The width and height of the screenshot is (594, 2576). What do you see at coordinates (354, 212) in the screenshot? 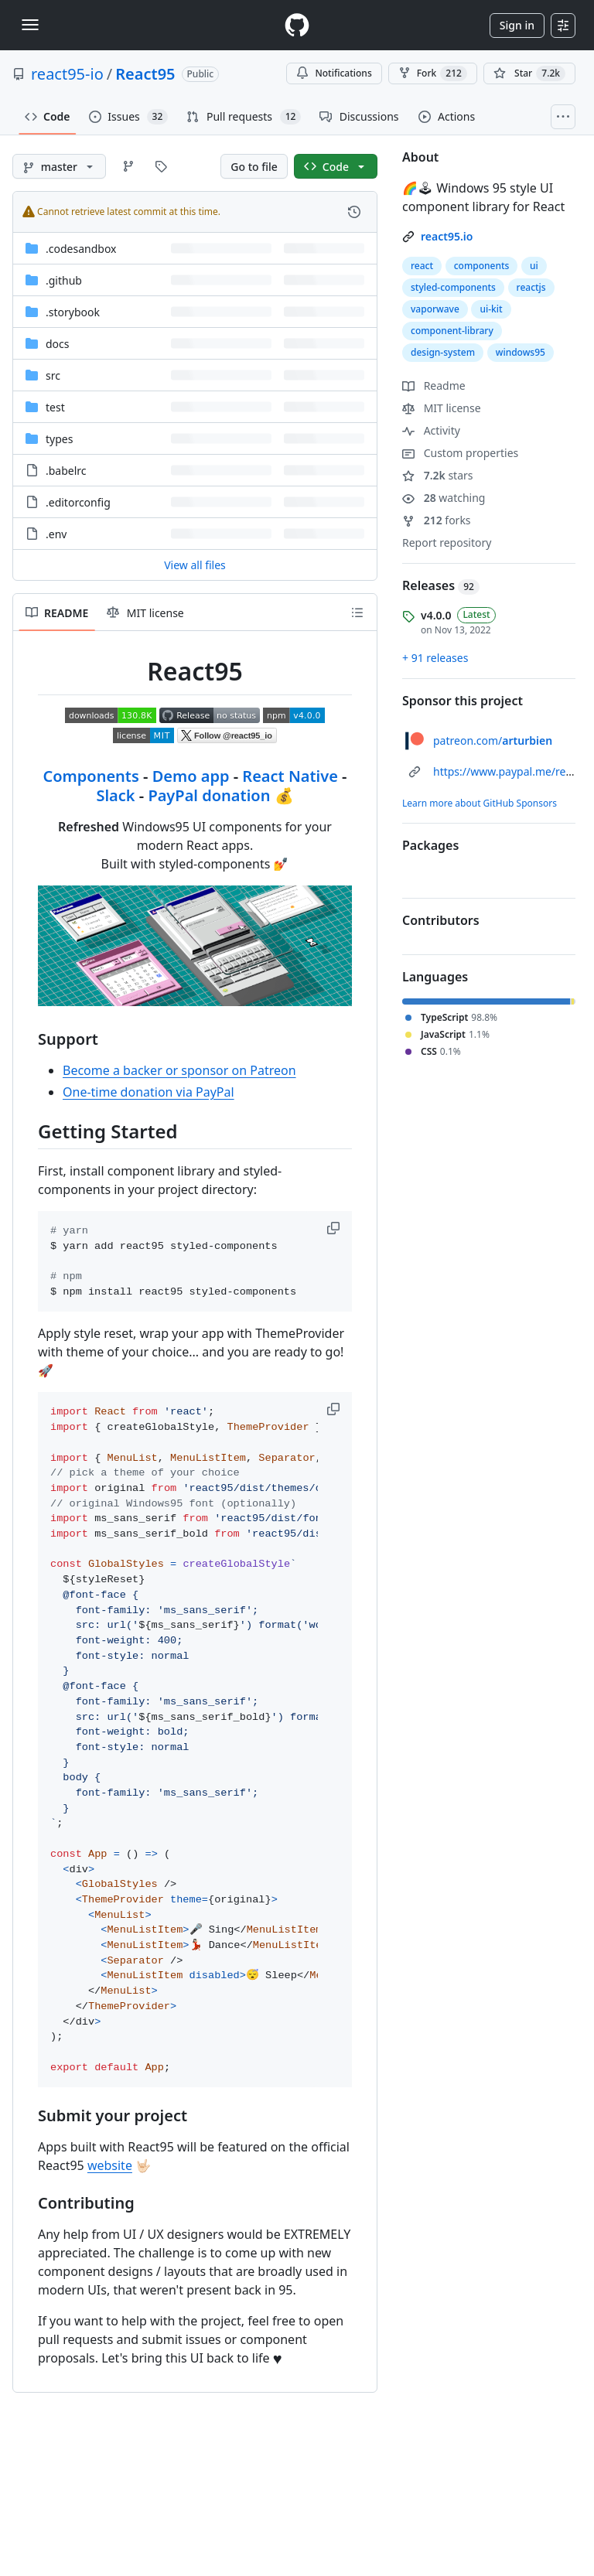
I see `[View commit history for this file.]` at bounding box center [354, 212].